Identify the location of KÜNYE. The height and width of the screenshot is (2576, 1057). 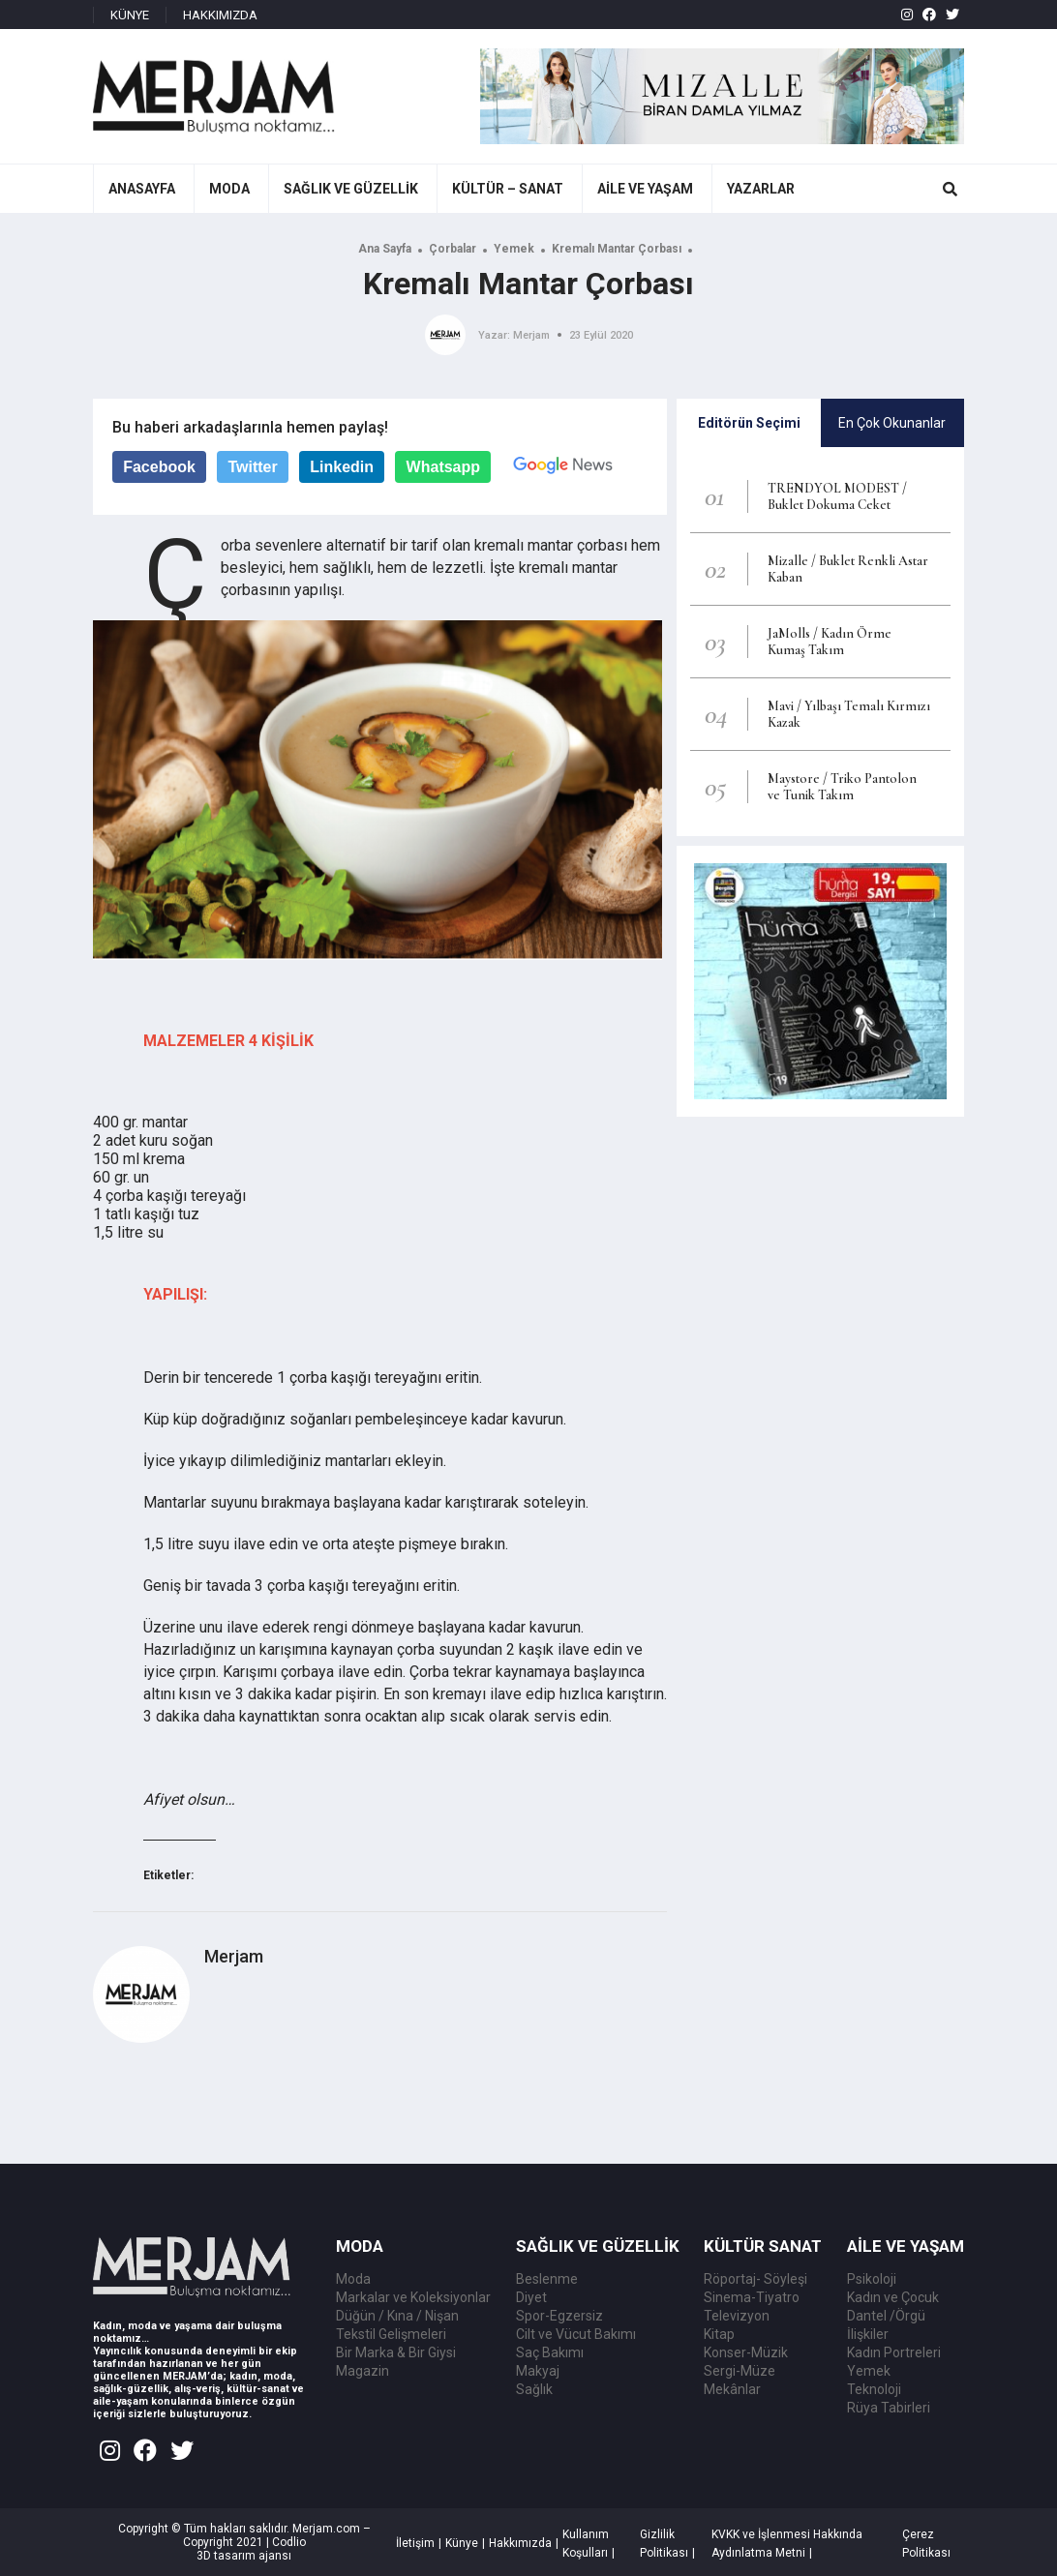
(129, 15).